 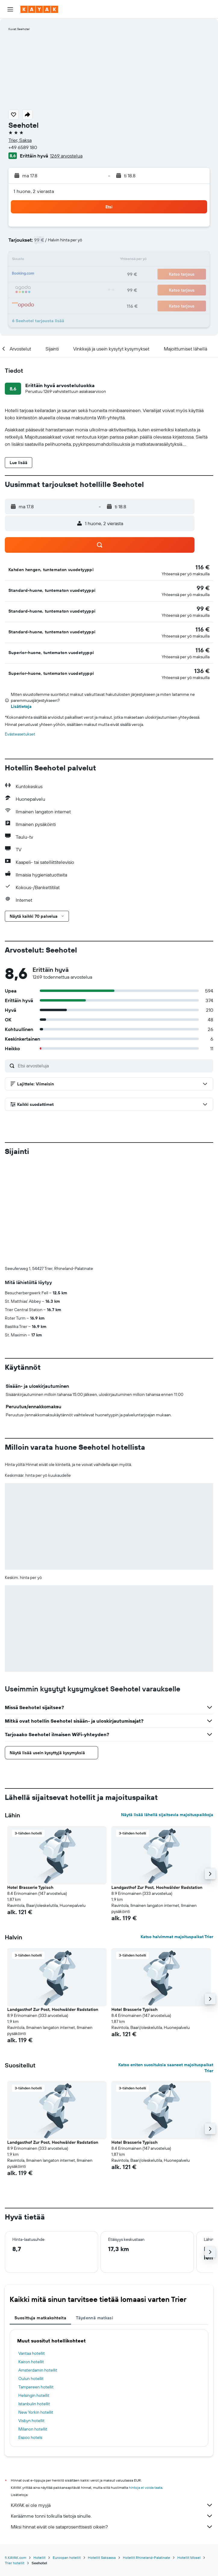 What do you see at coordinates (146, 2457) in the screenshot?
I see `Hotellit Rhineland-Palatinate` at bounding box center [146, 2457].